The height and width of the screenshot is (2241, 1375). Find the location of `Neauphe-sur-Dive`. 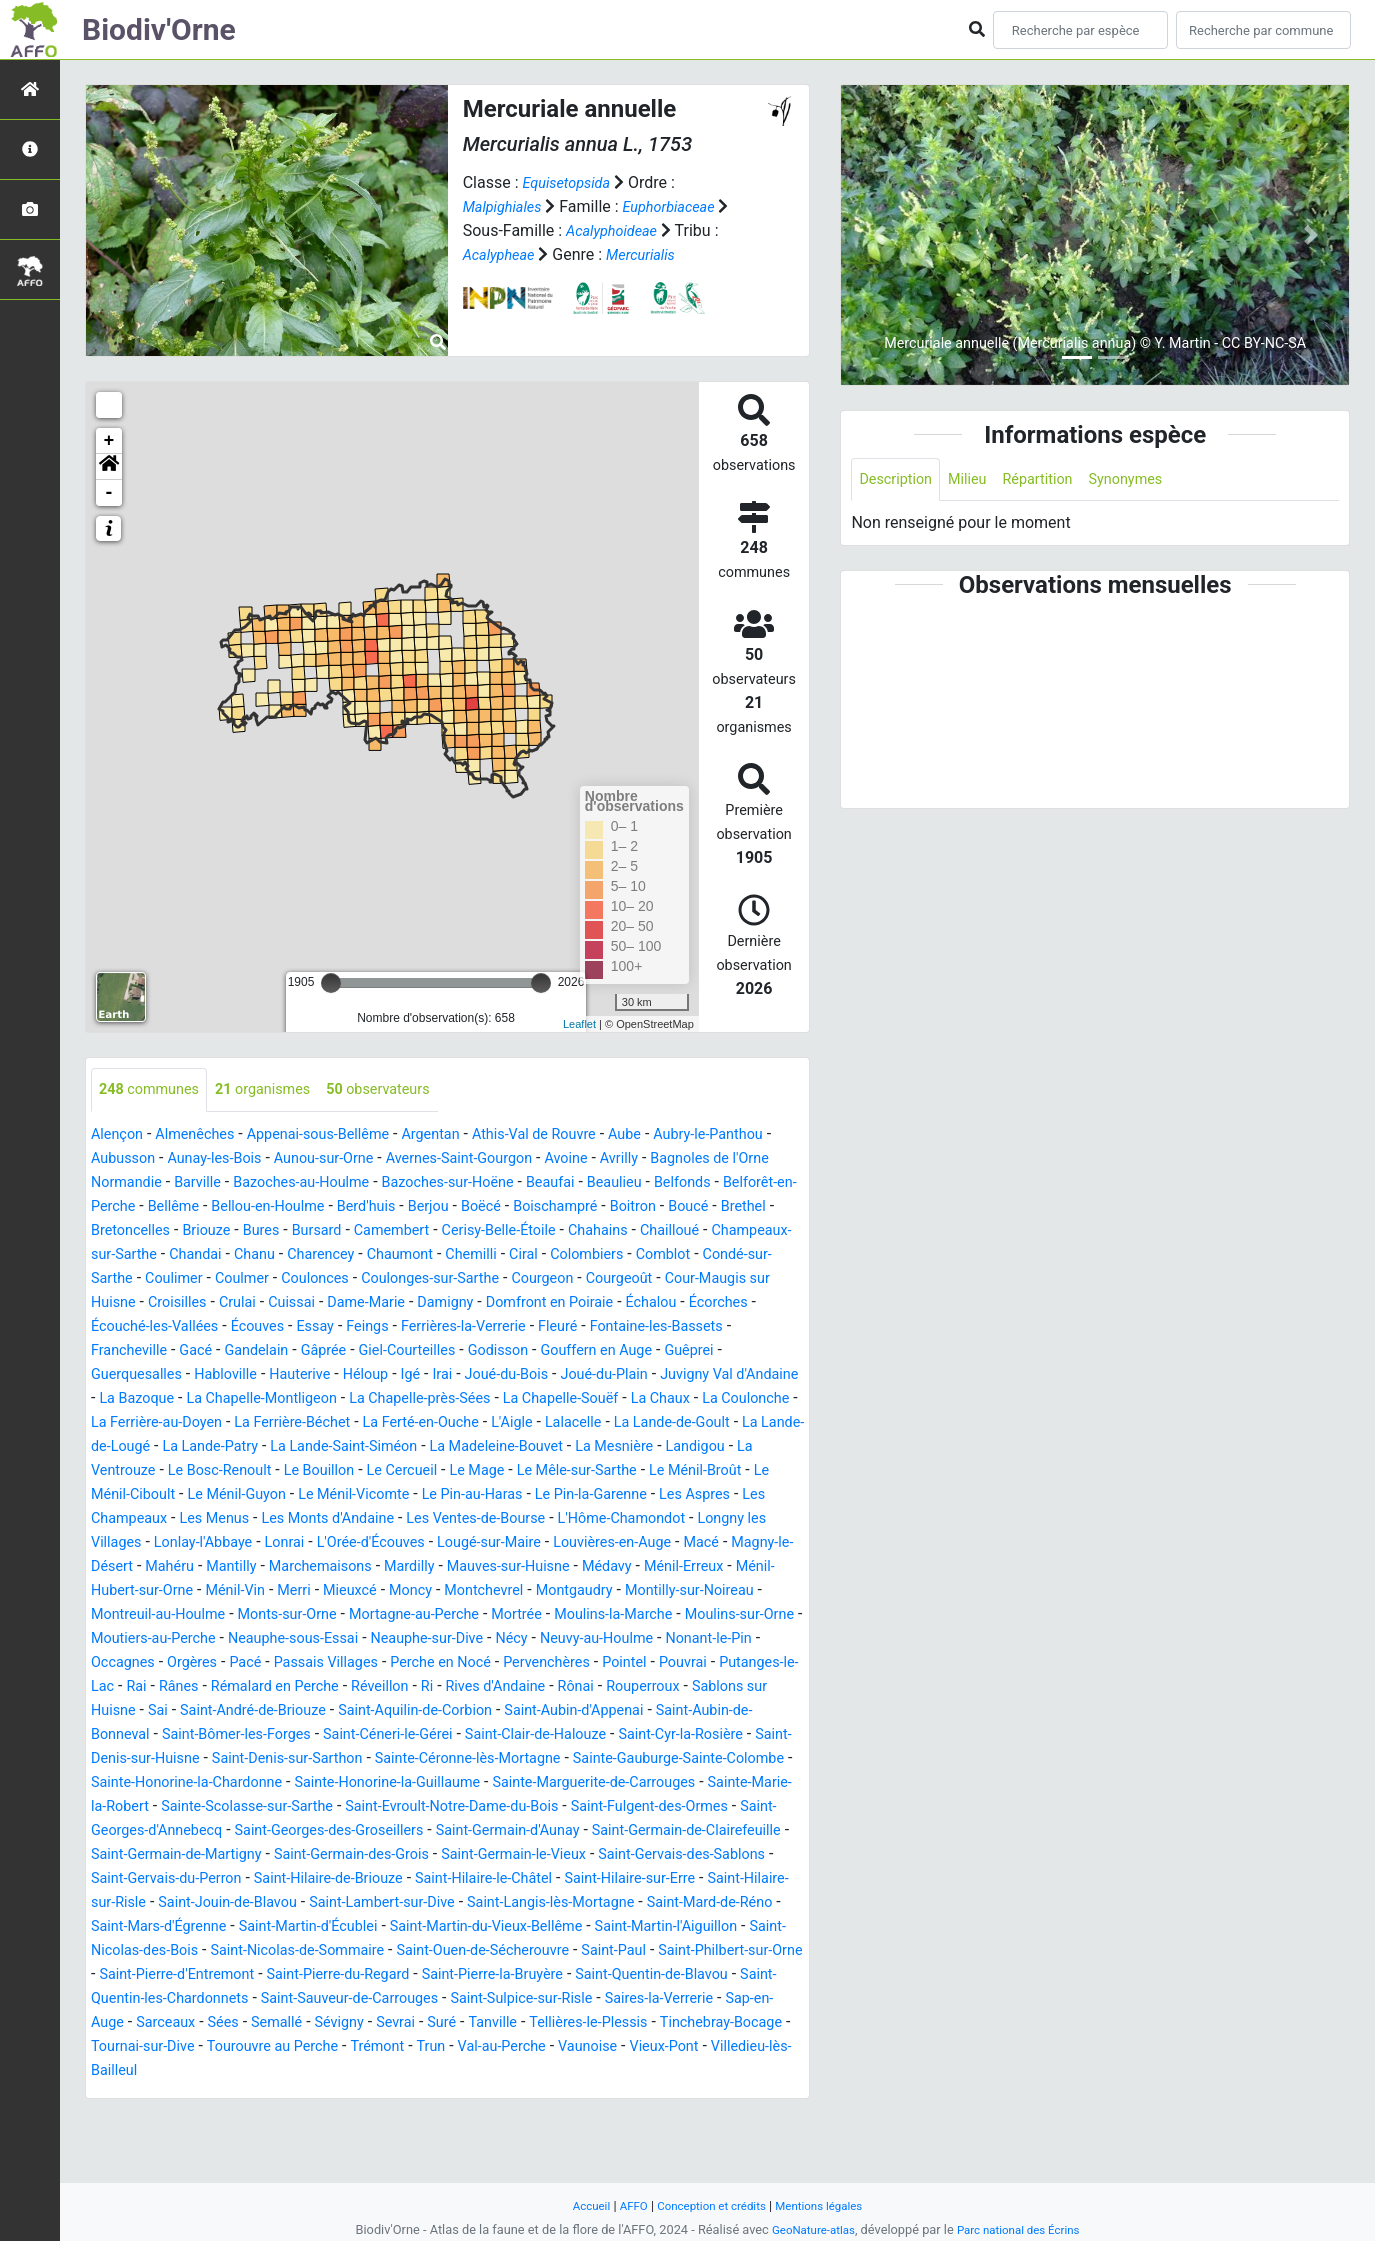

Neauphe-sur-Dive is located at coordinates (463, 1687).